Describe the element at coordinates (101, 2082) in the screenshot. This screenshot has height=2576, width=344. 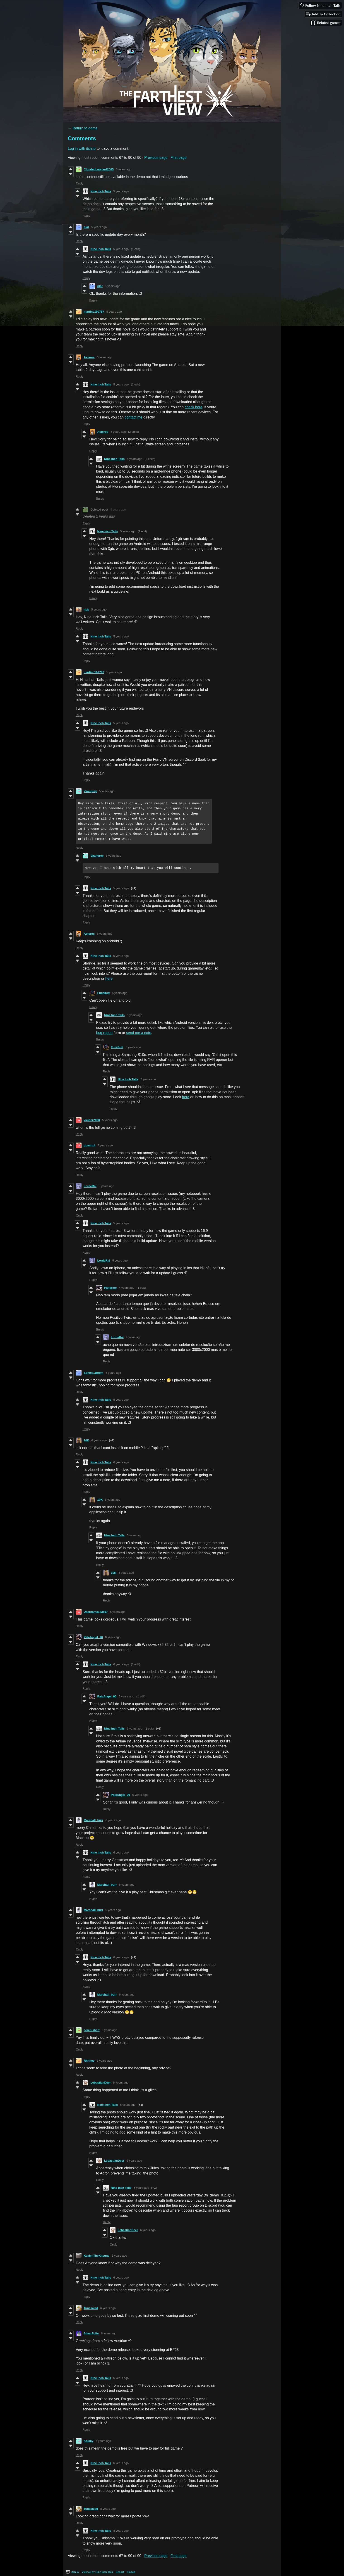
I see `LebastianDeer` at that location.